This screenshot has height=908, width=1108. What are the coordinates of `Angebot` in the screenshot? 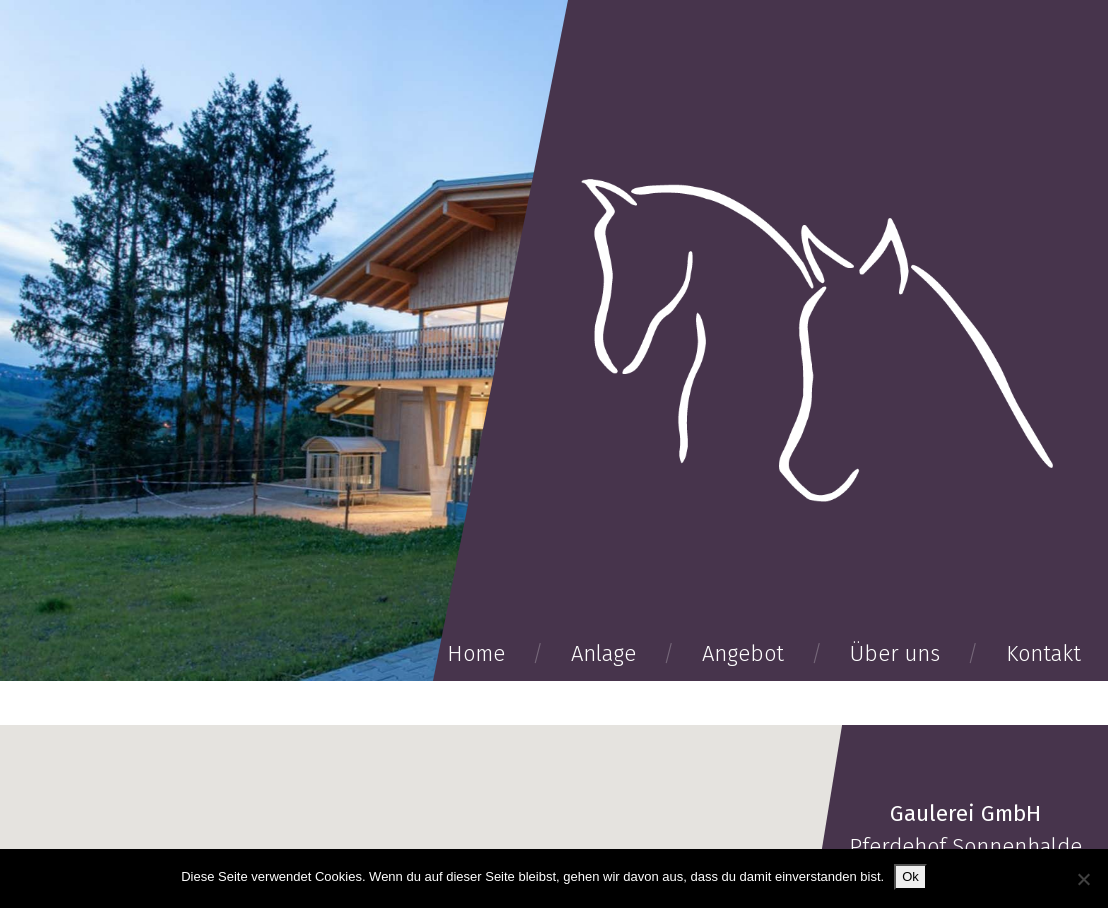 It's located at (743, 653).